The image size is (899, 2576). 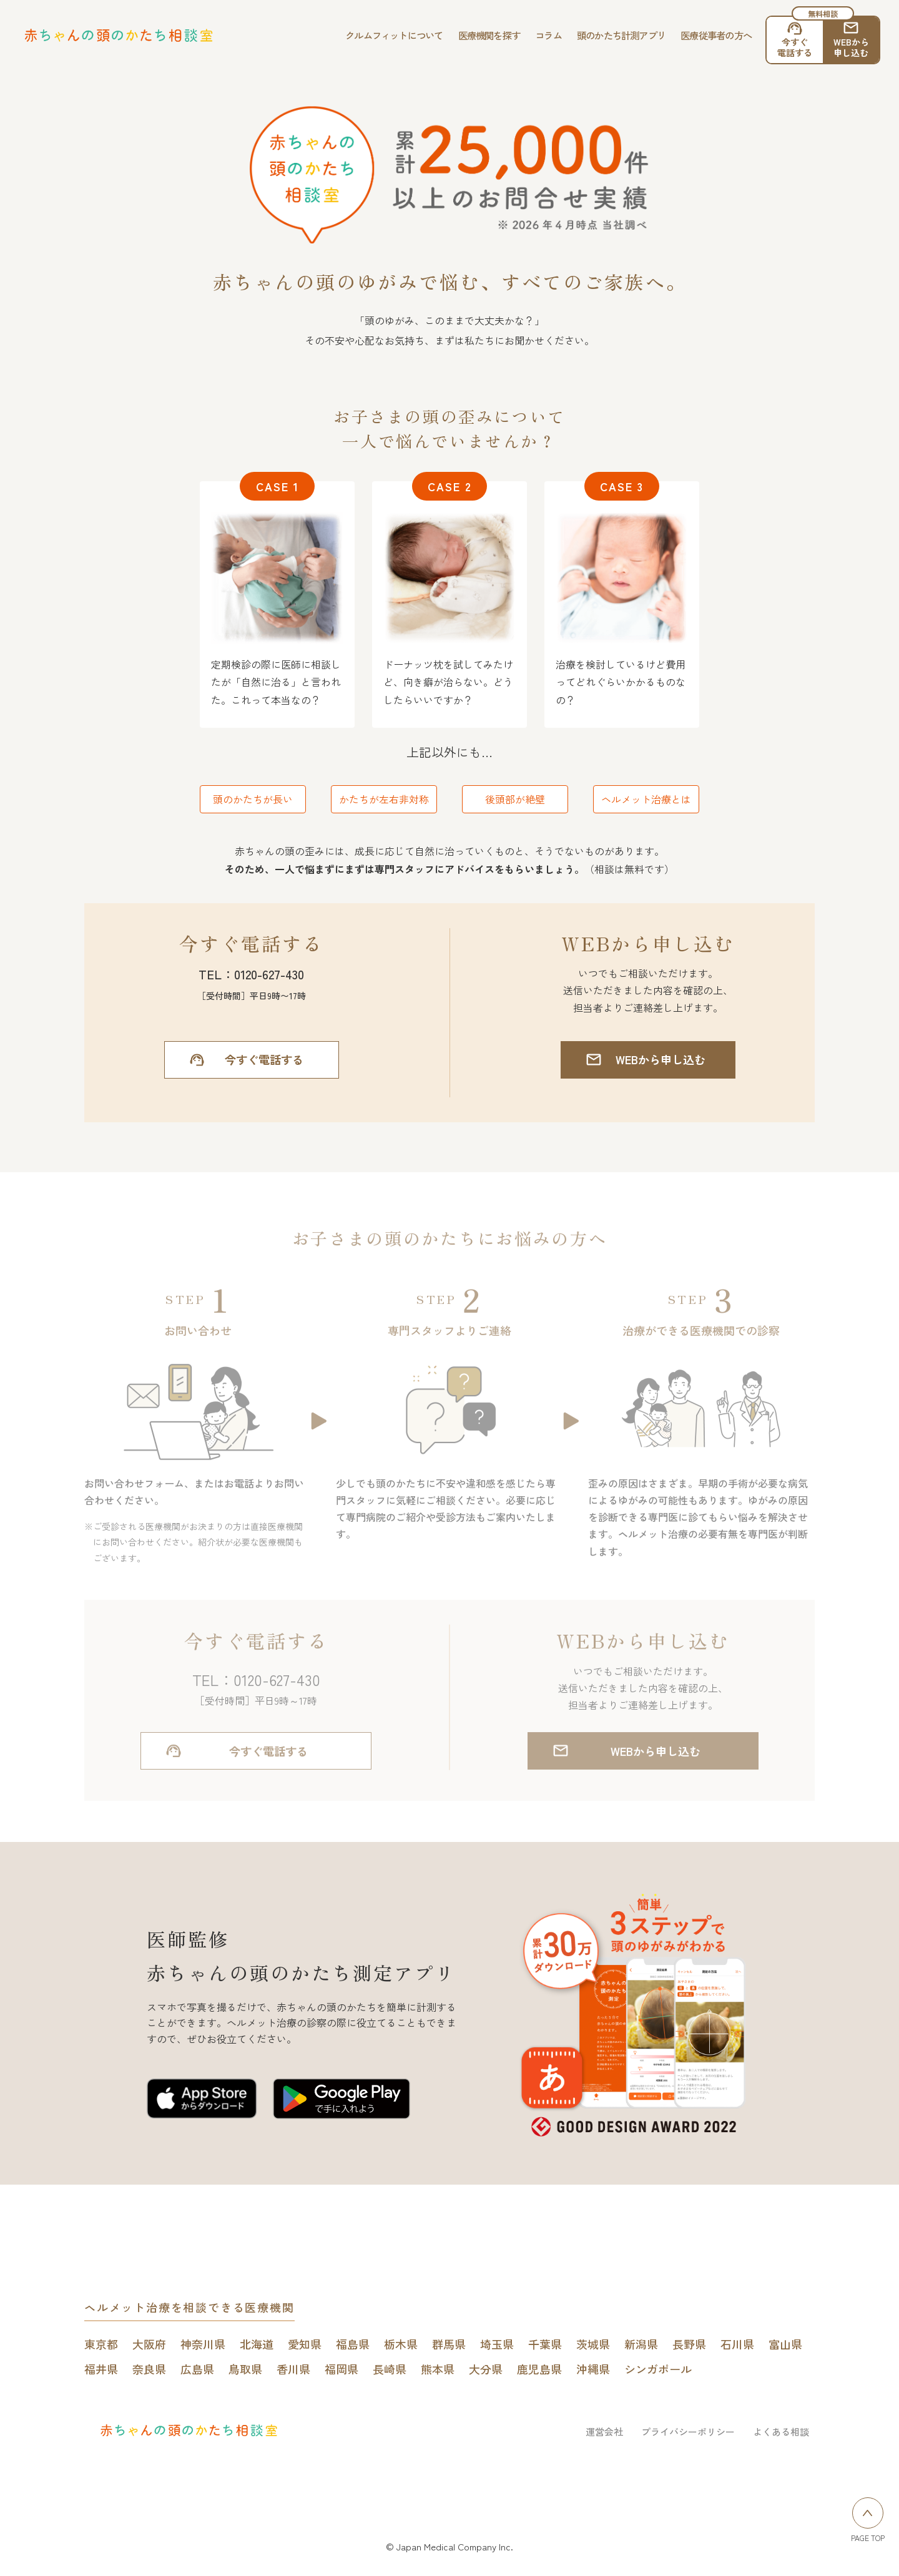 I want to click on 医療機関を探す, so click(x=489, y=35).